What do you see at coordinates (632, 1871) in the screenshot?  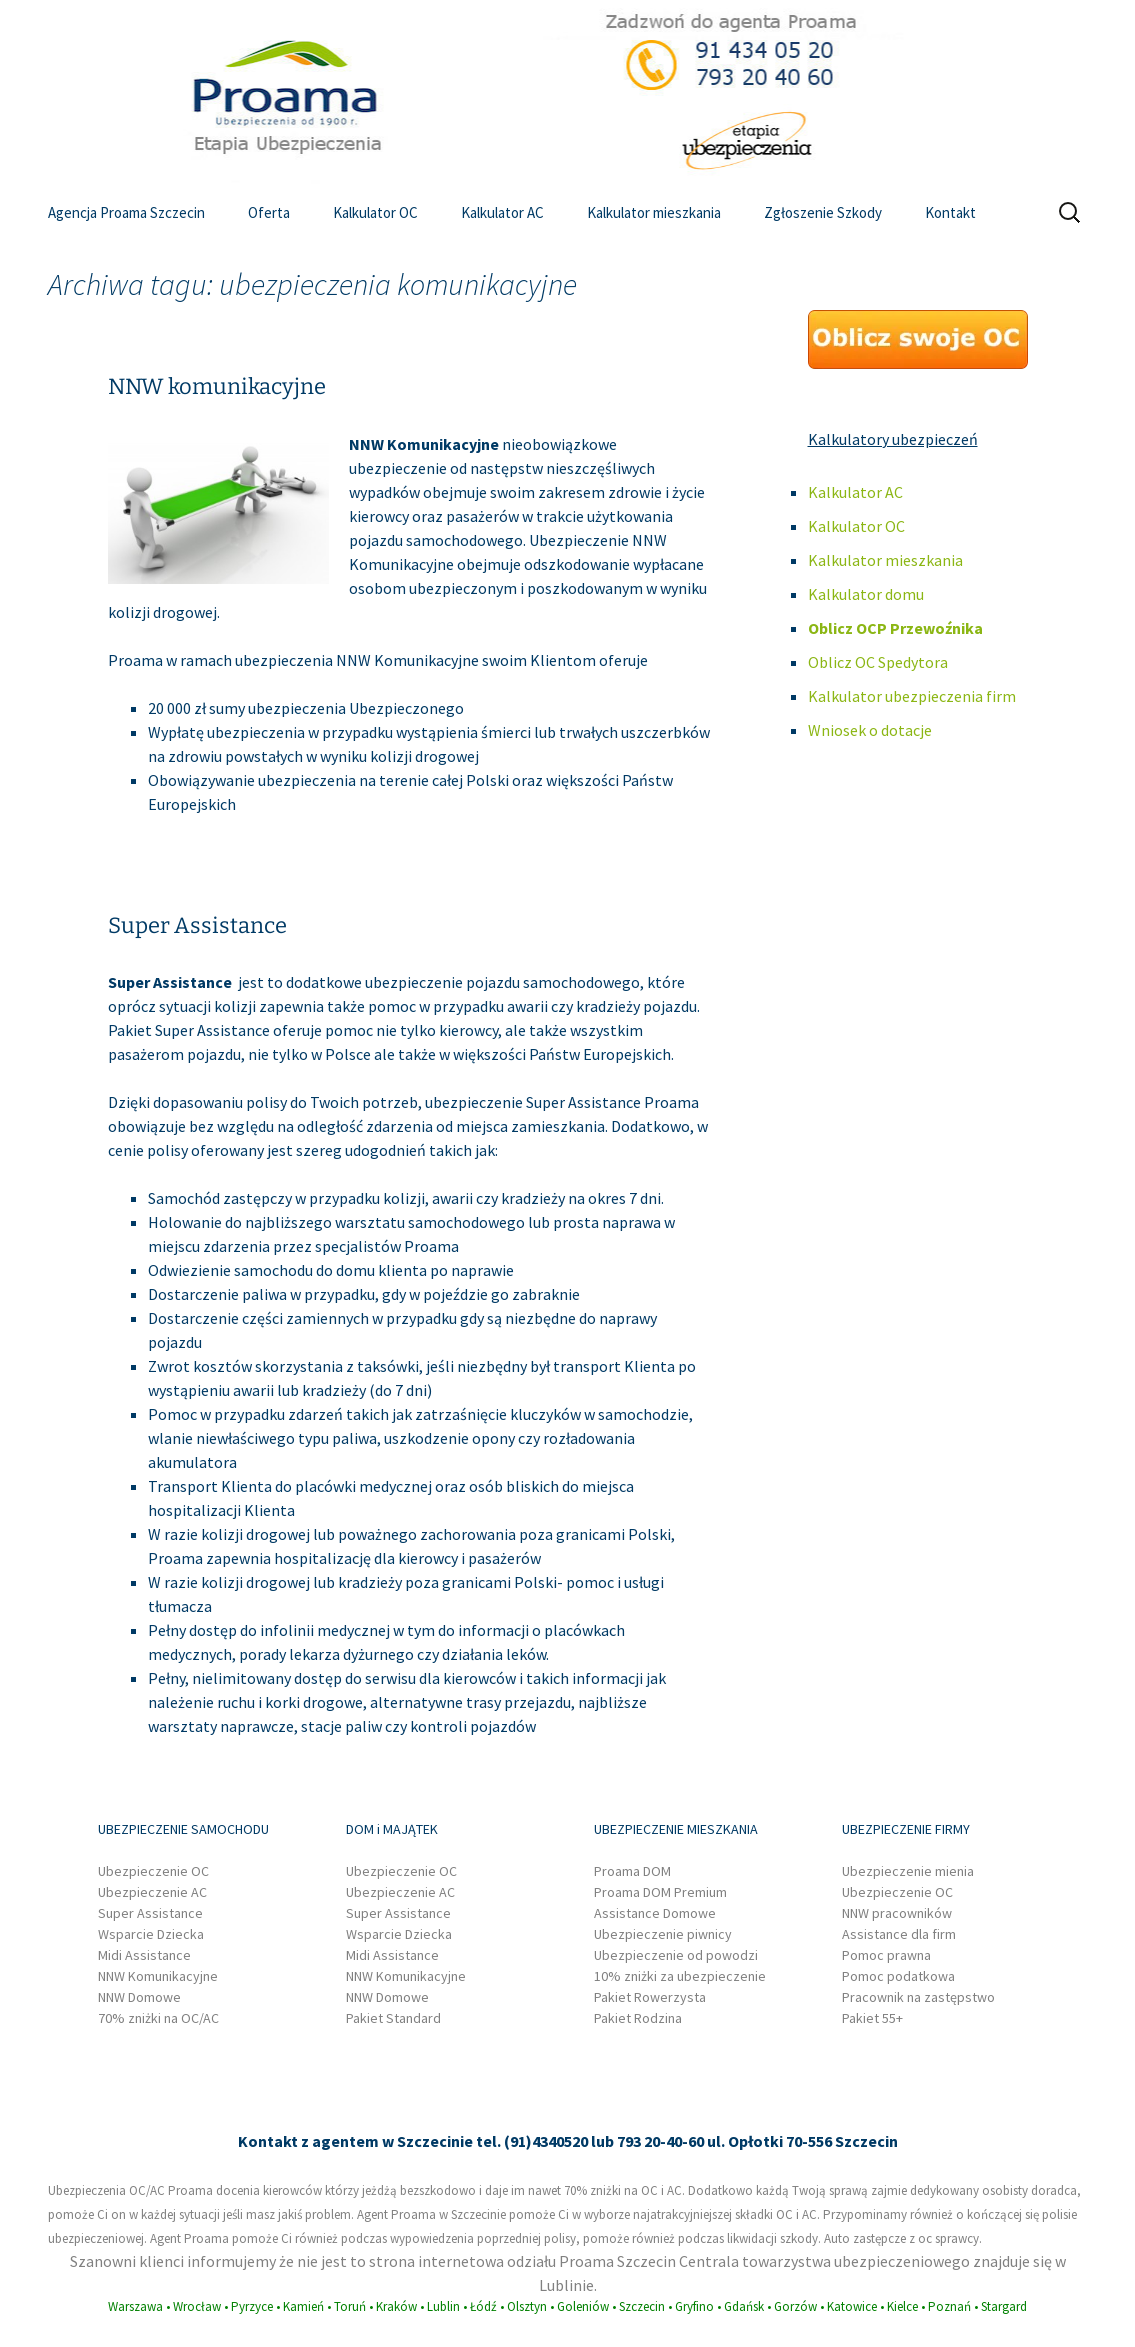 I see `Proama DOM` at bounding box center [632, 1871].